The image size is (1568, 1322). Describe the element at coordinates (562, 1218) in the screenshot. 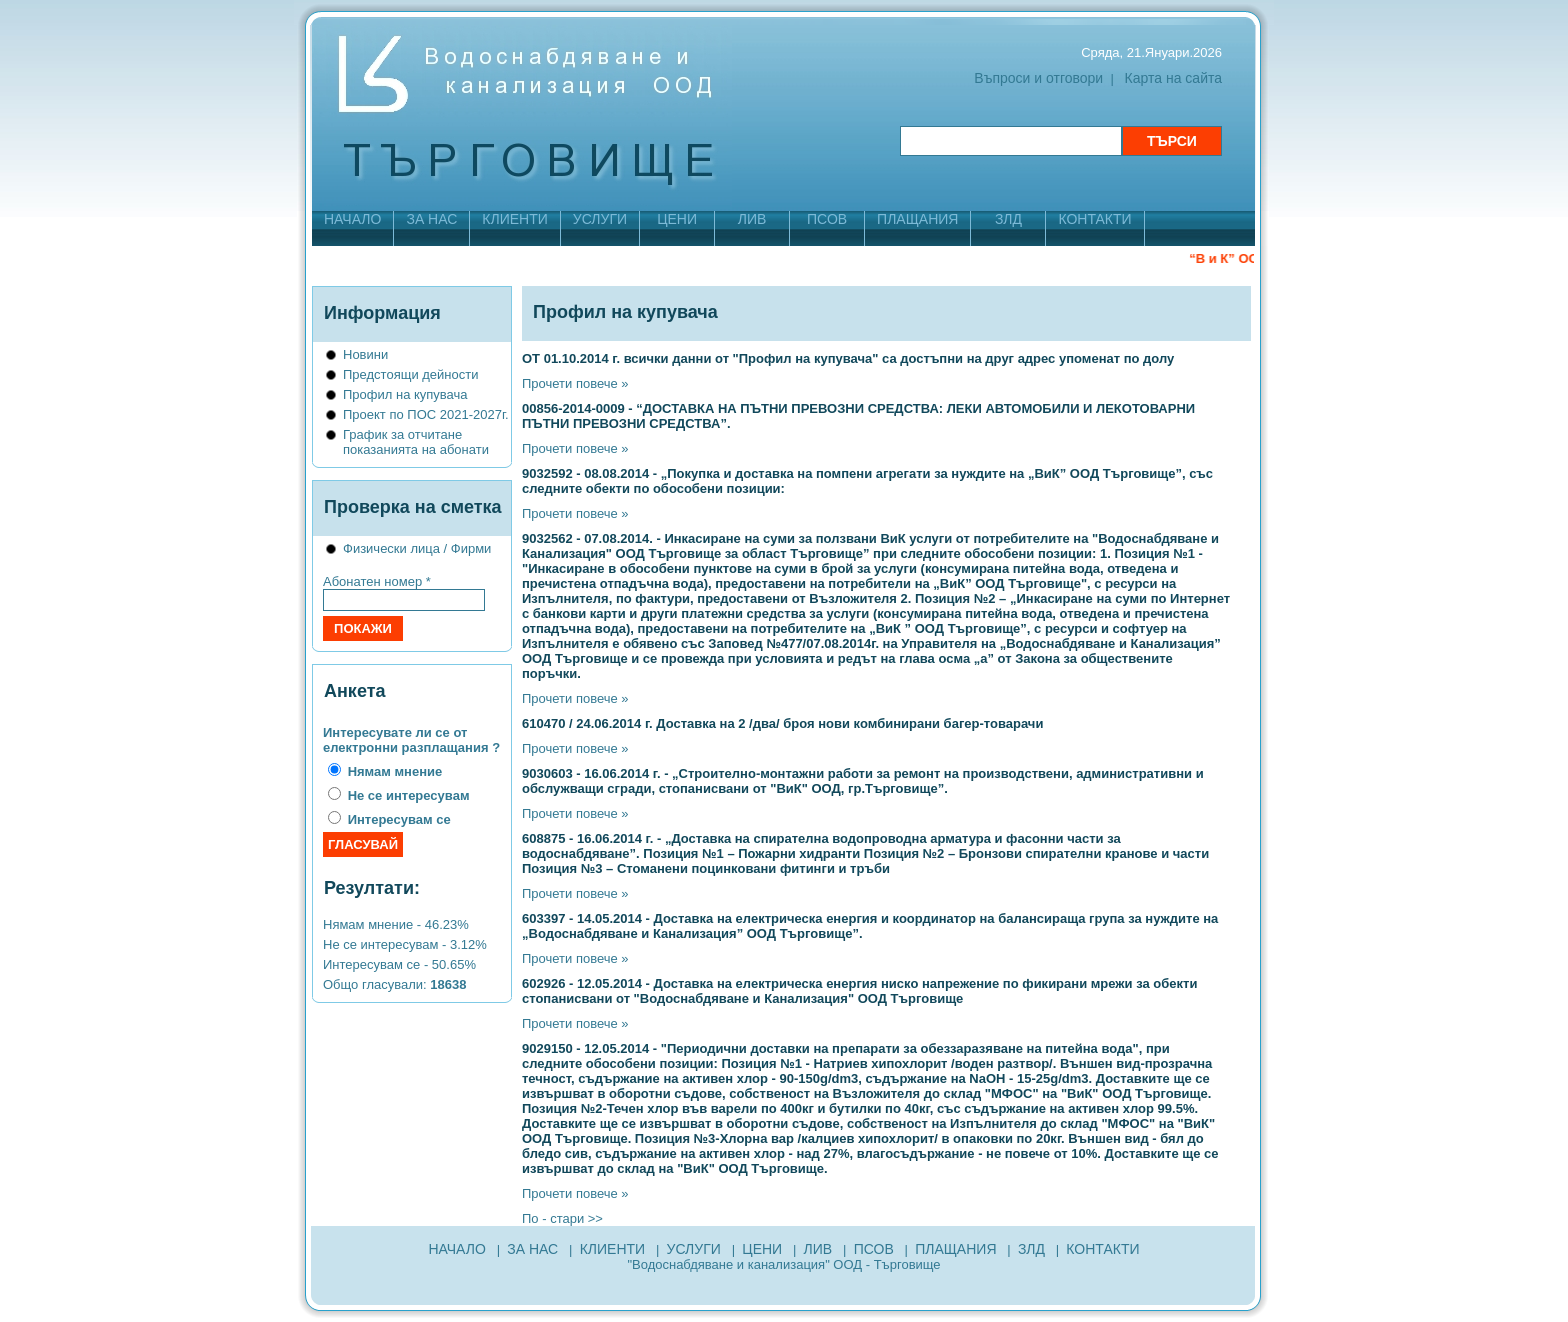

I see `По - стари >>` at that location.